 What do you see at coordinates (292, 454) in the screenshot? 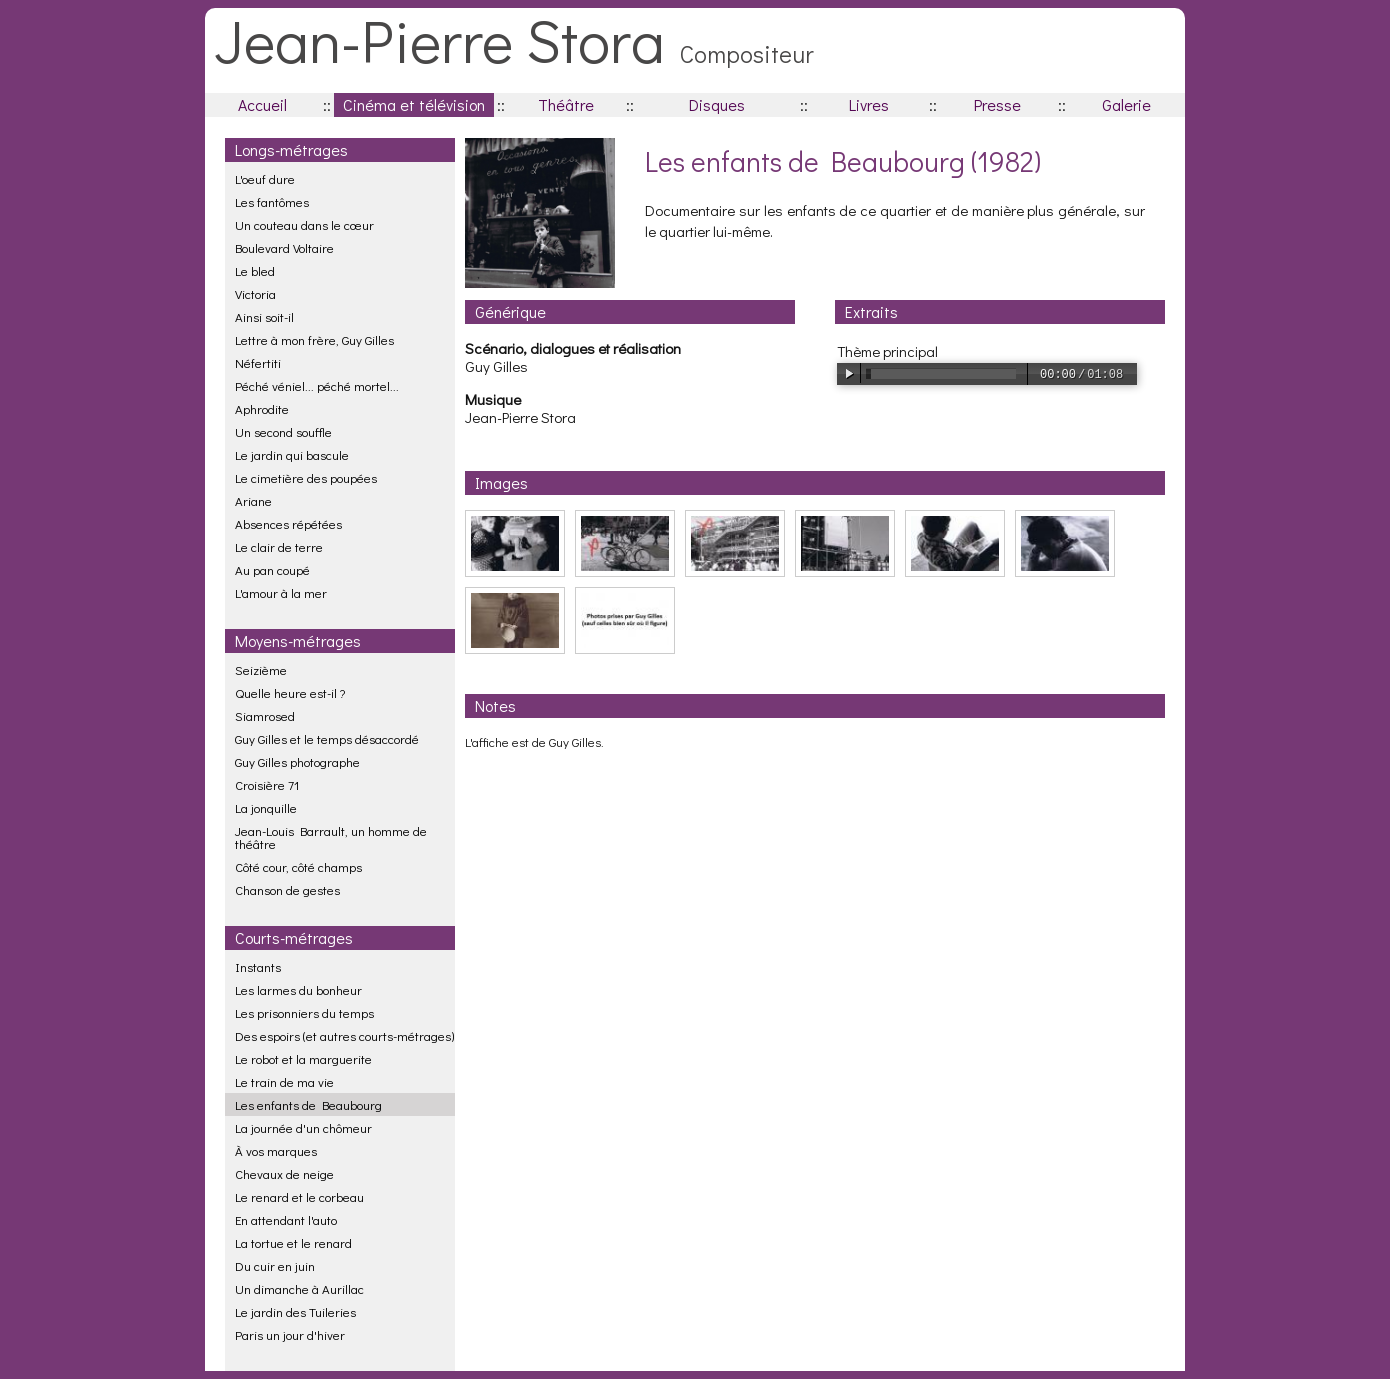
I see `Le jardin qui bascule` at bounding box center [292, 454].